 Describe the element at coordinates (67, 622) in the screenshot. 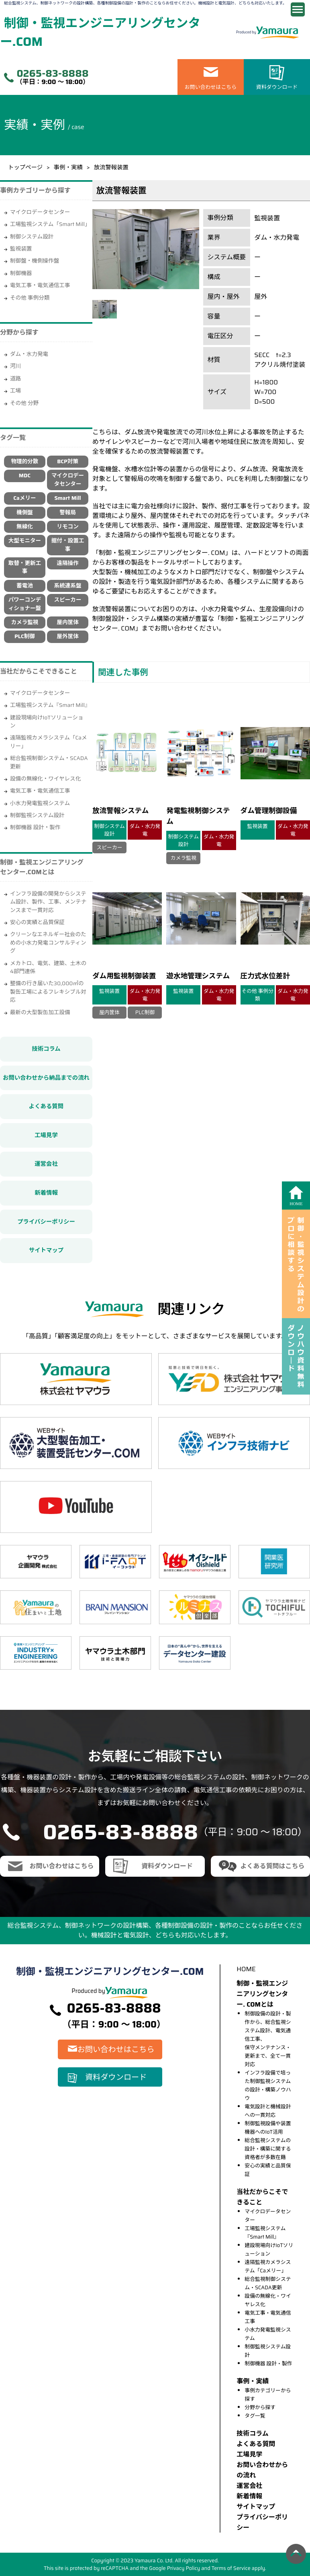

I see `屋内筐体` at that location.